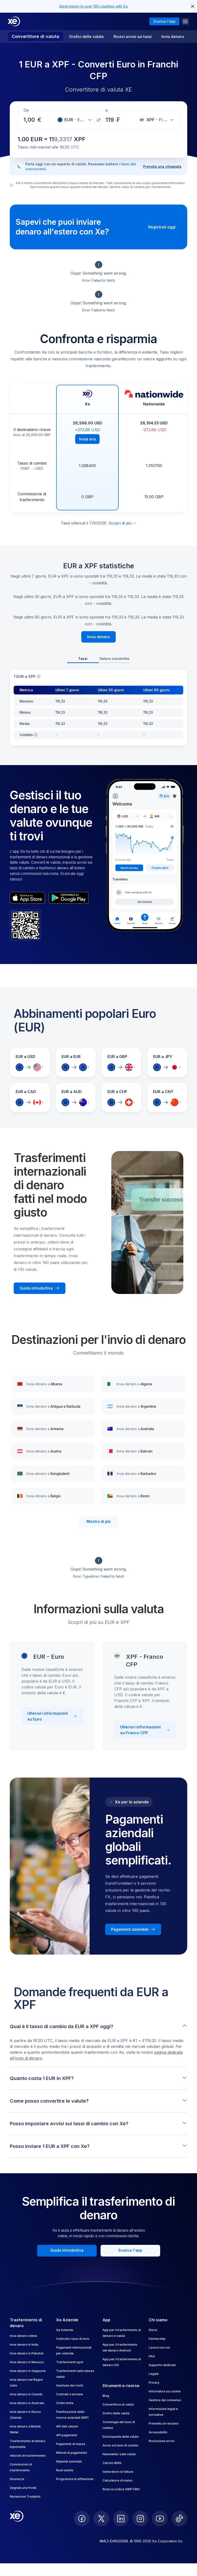  What do you see at coordinates (154, 2382) in the screenshot?
I see `Privacy` at bounding box center [154, 2382].